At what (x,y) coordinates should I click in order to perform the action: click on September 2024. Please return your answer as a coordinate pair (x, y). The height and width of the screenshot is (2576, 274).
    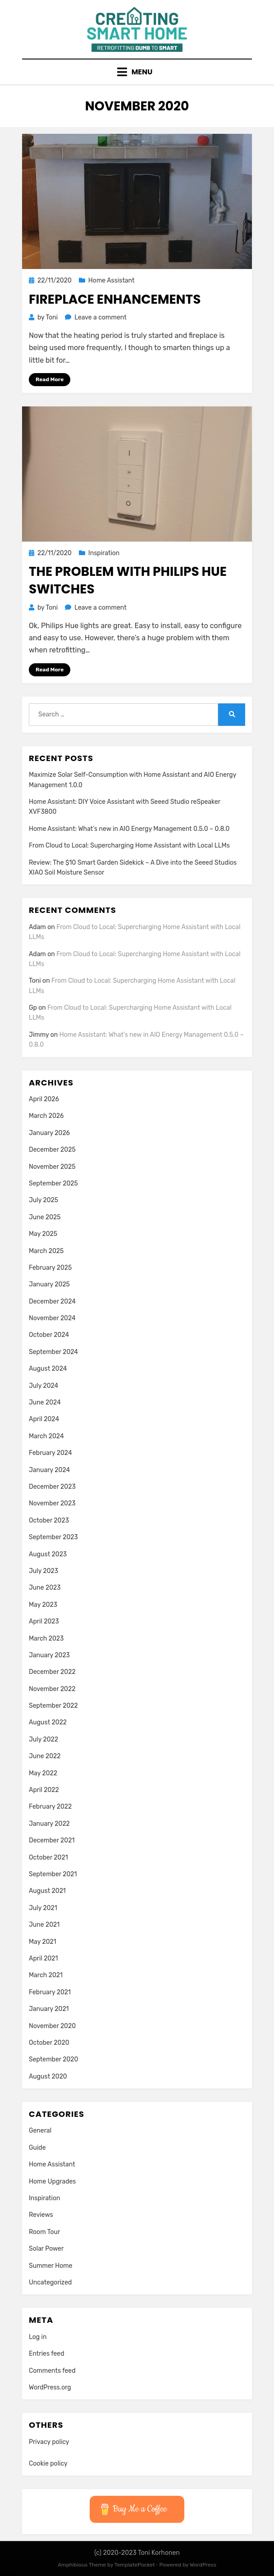
    Looking at the image, I should click on (53, 1352).